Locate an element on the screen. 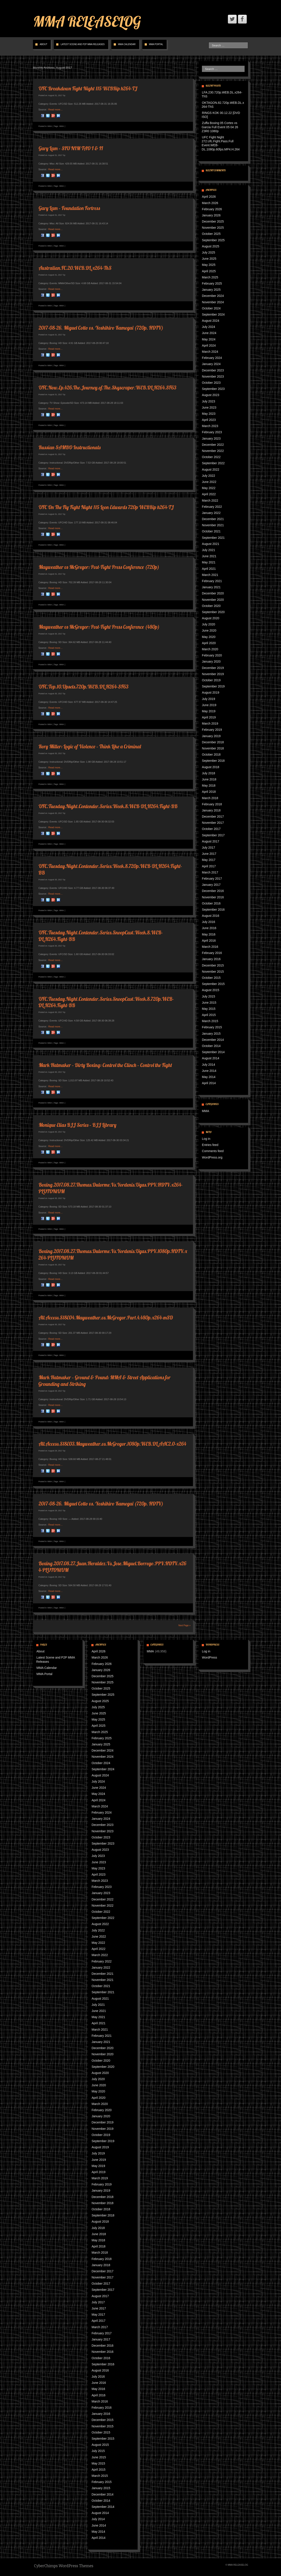 The height and width of the screenshot is (2576, 281). March 2026 is located at coordinates (210, 203).